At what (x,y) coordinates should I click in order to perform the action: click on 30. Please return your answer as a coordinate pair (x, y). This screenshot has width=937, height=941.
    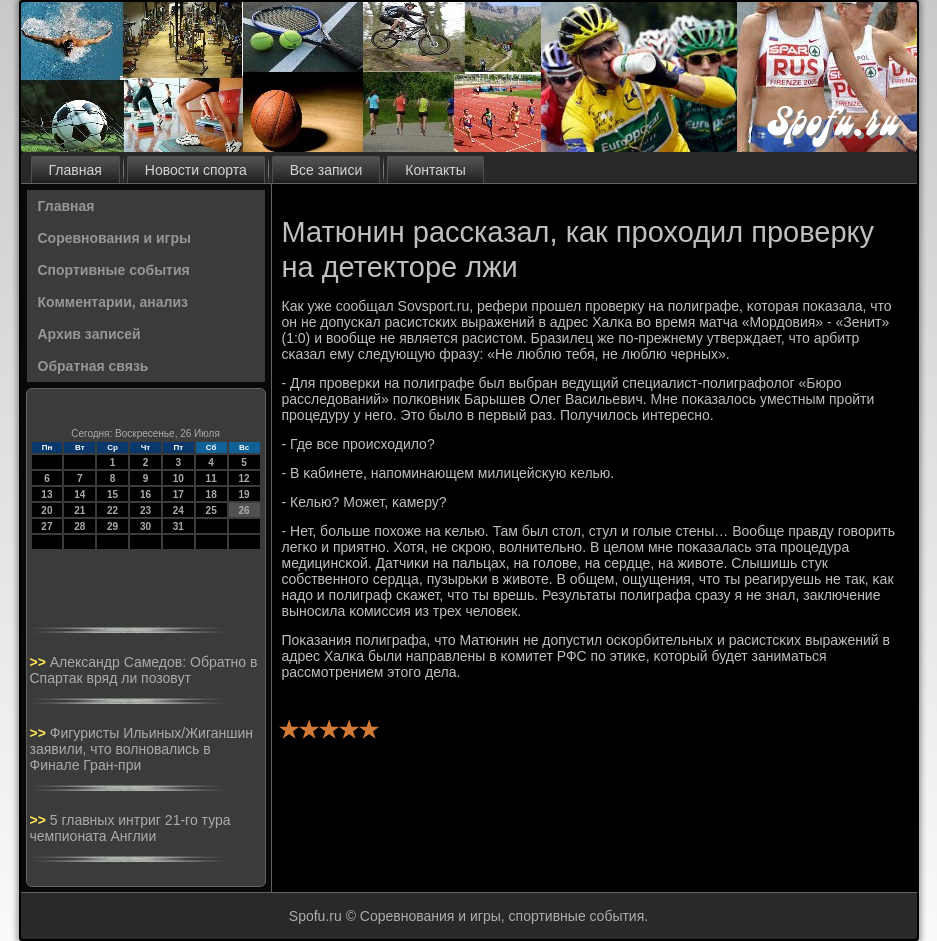
    Looking at the image, I should click on (145, 526).